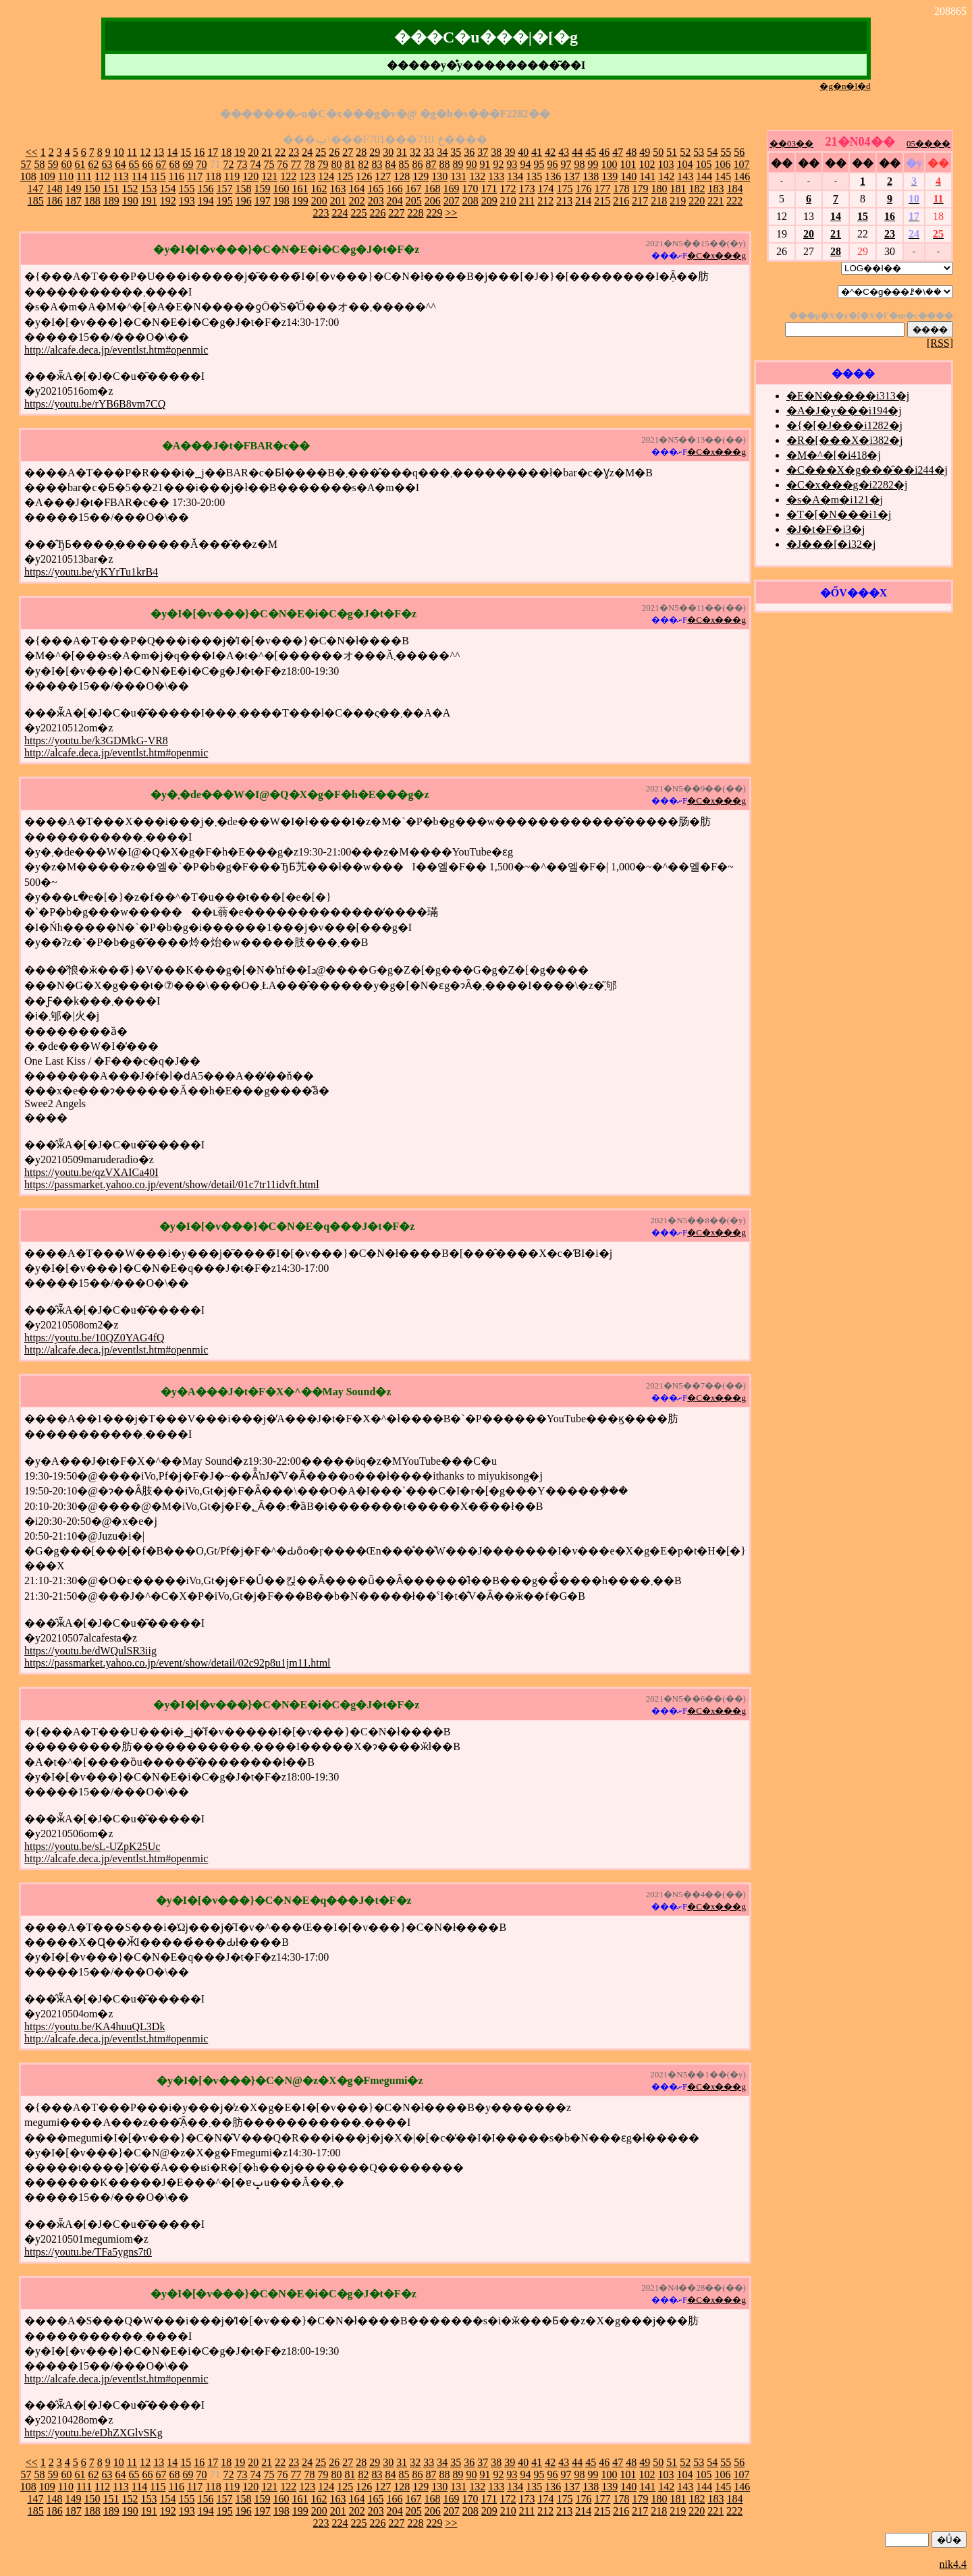  What do you see at coordinates (734, 200) in the screenshot?
I see `222` at bounding box center [734, 200].